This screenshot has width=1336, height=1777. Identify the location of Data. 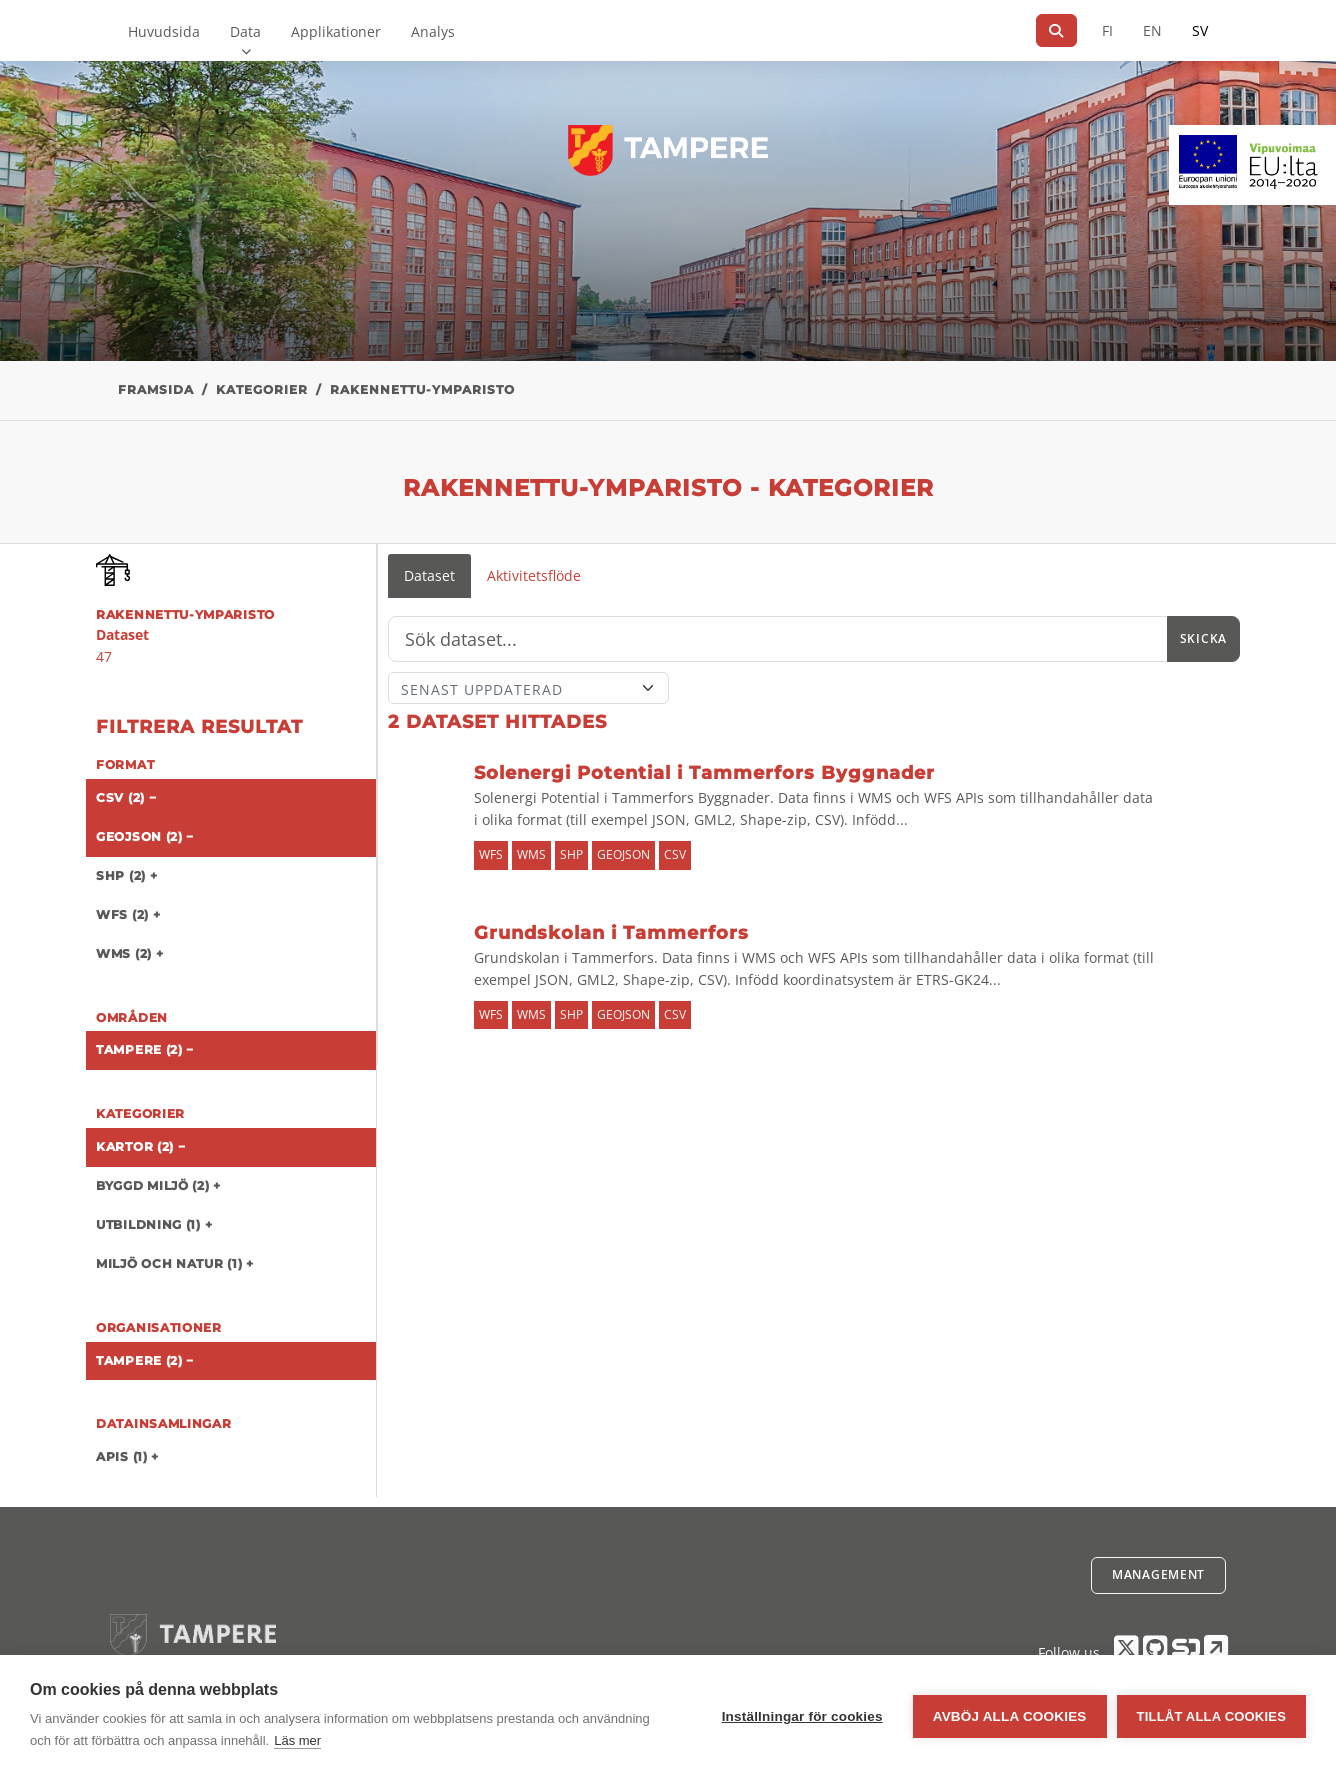
(245, 31).